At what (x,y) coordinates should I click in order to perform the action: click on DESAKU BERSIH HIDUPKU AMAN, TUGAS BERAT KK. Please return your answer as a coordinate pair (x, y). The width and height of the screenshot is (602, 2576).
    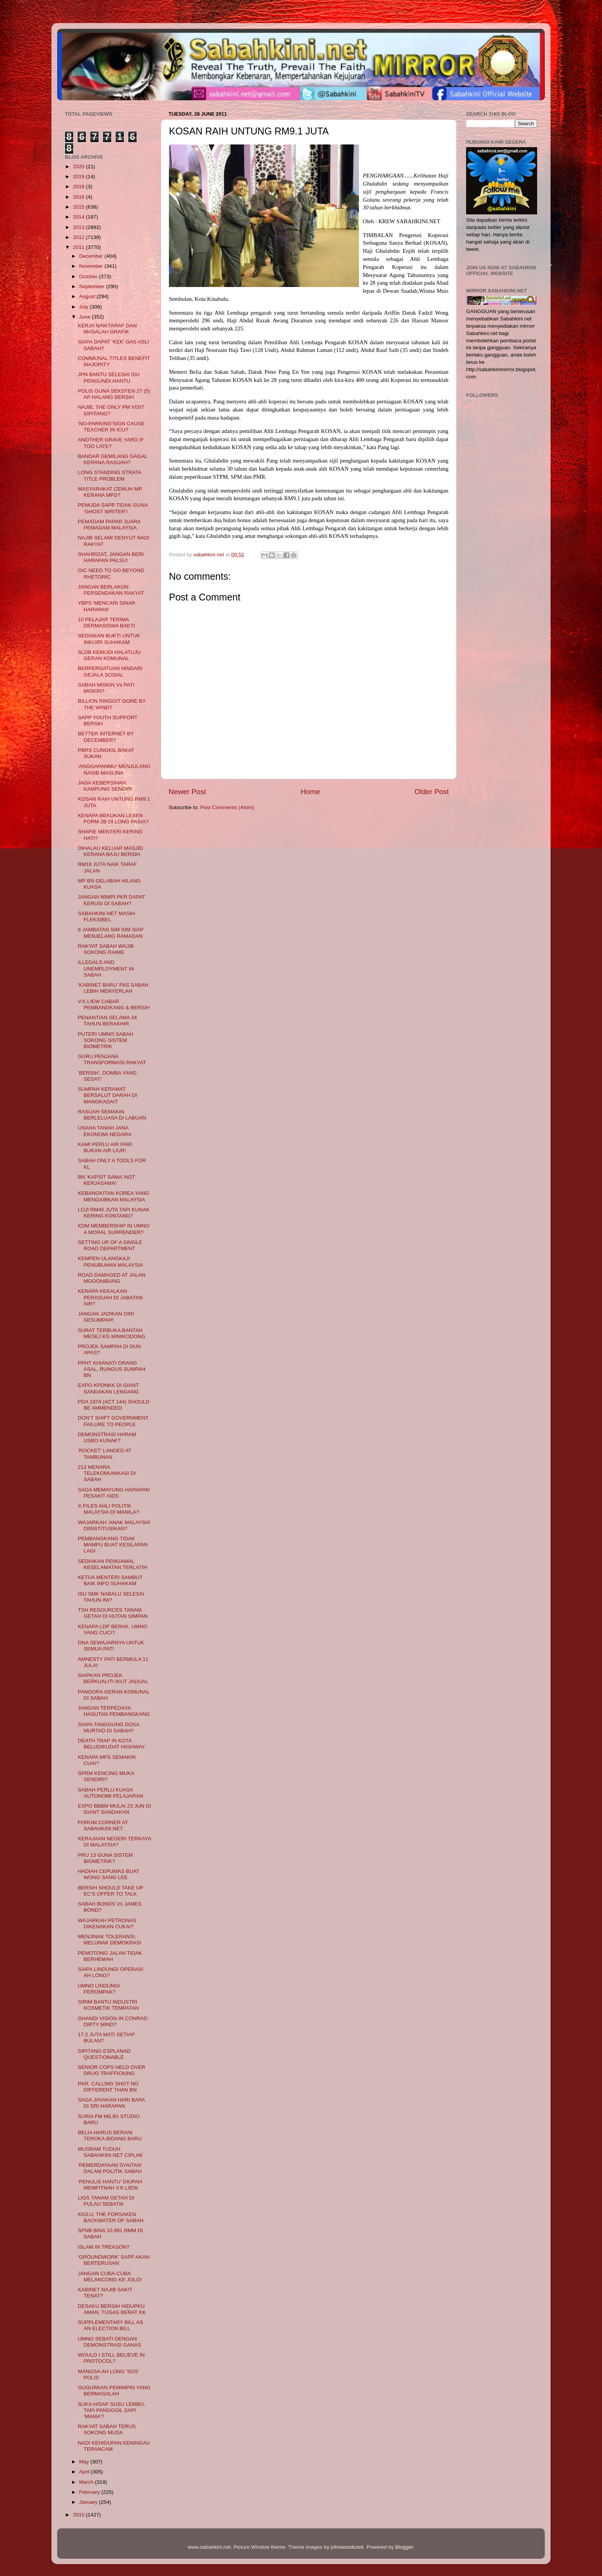
    Looking at the image, I should click on (112, 2309).